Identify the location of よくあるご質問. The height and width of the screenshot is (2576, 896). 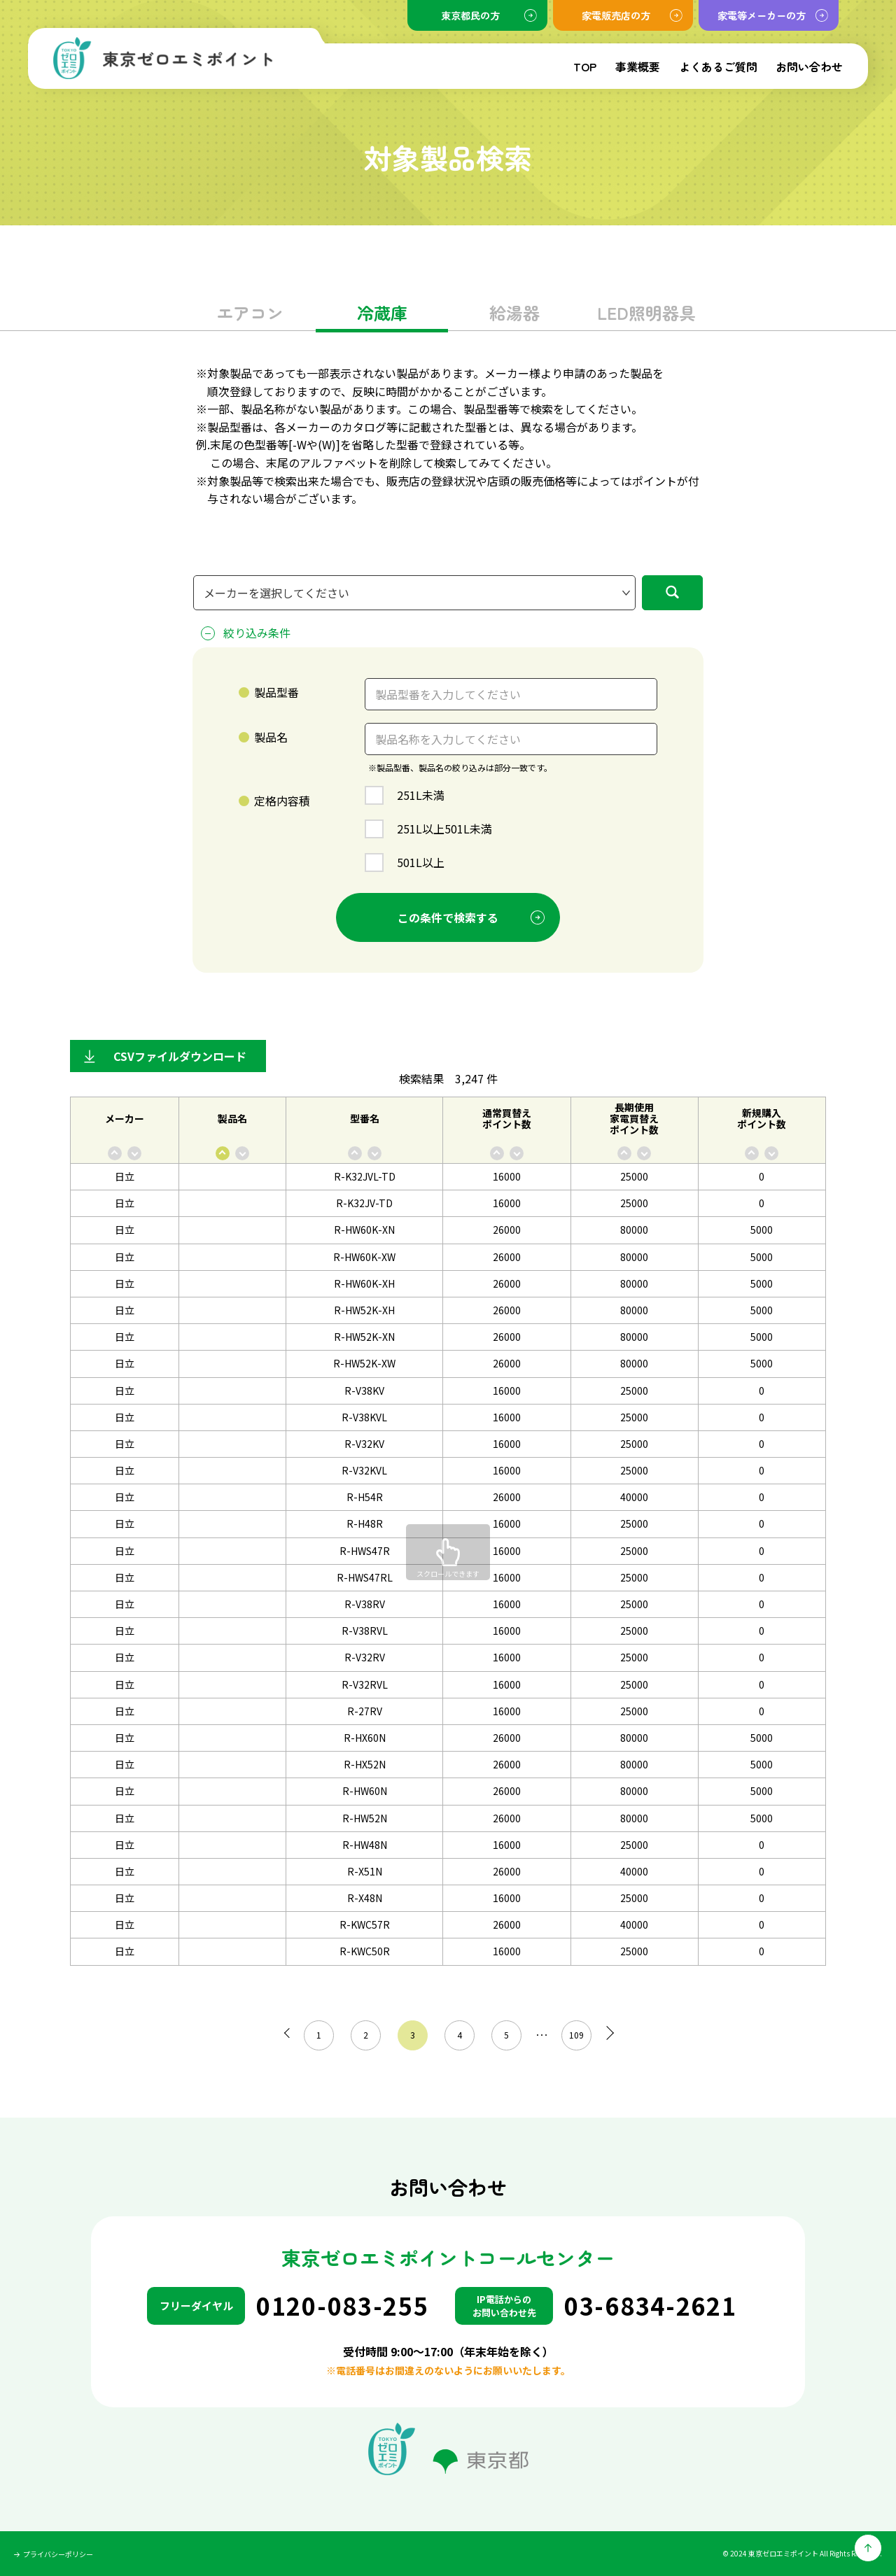
(718, 66).